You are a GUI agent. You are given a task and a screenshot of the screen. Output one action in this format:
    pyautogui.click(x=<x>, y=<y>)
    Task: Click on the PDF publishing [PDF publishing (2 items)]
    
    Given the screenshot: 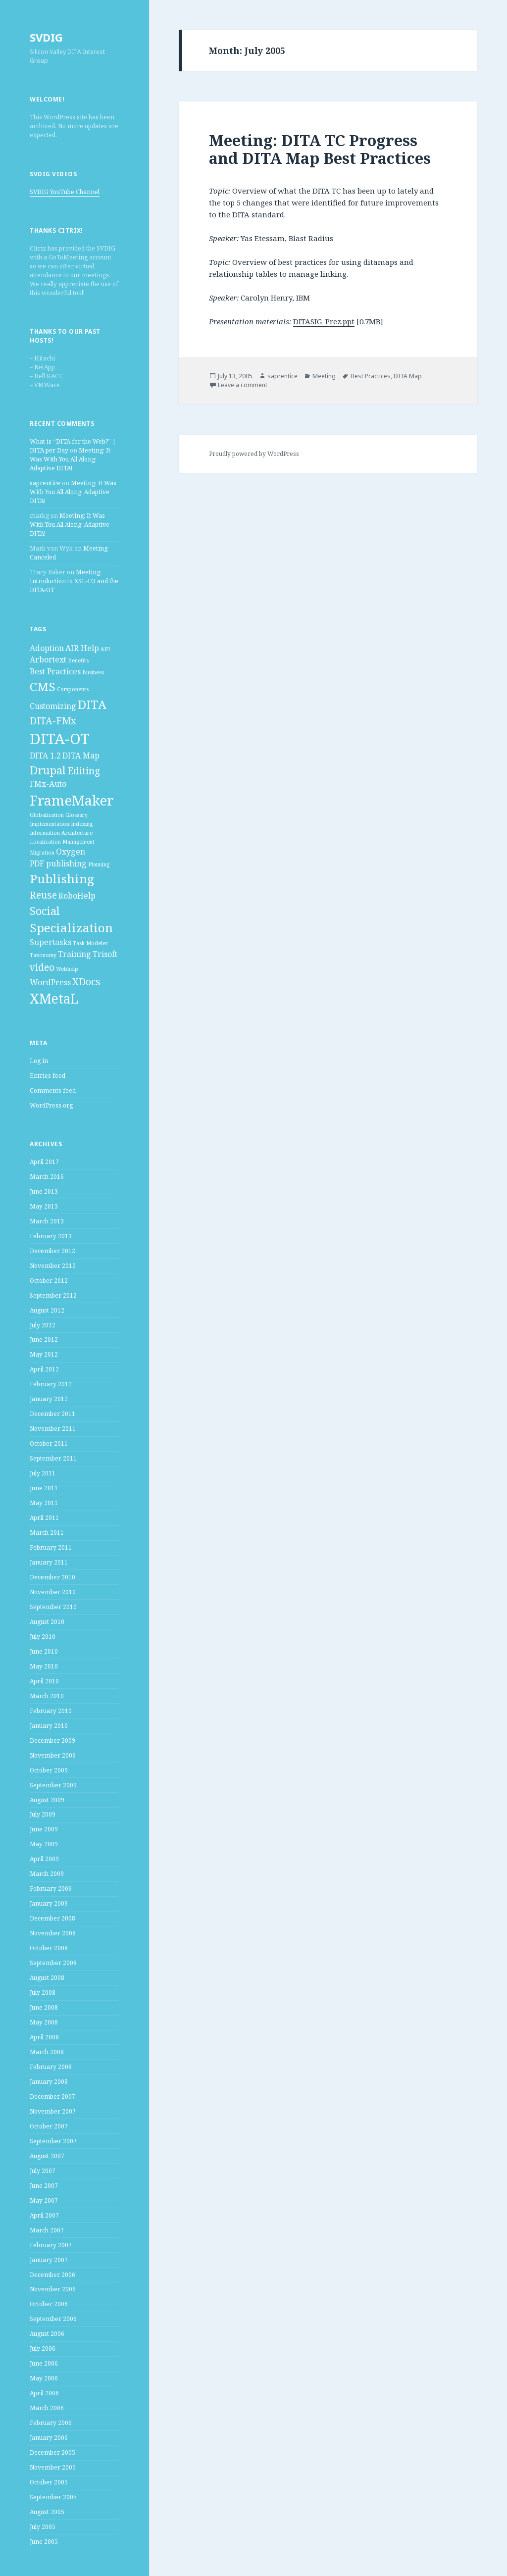 What is the action you would take?
    pyautogui.click(x=58, y=863)
    